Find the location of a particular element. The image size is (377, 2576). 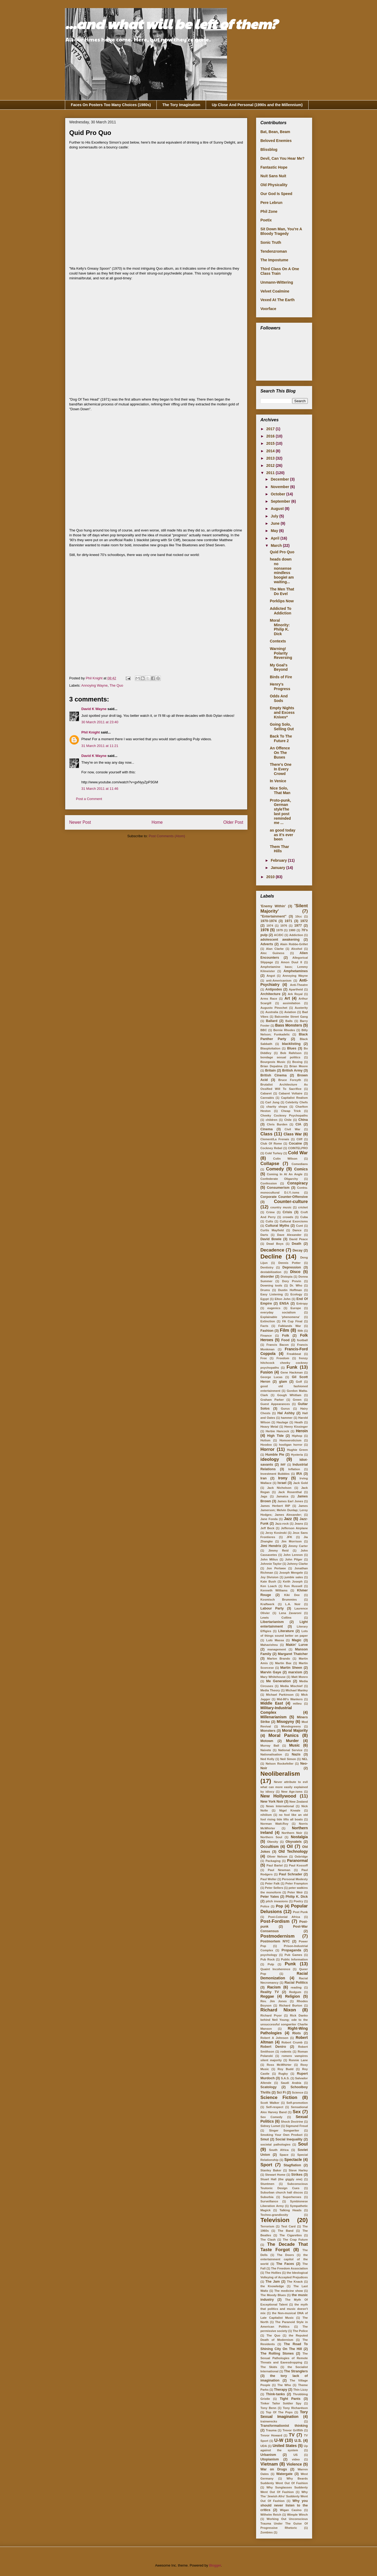

Jefferson Airplane is located at coordinates (294, 1528).